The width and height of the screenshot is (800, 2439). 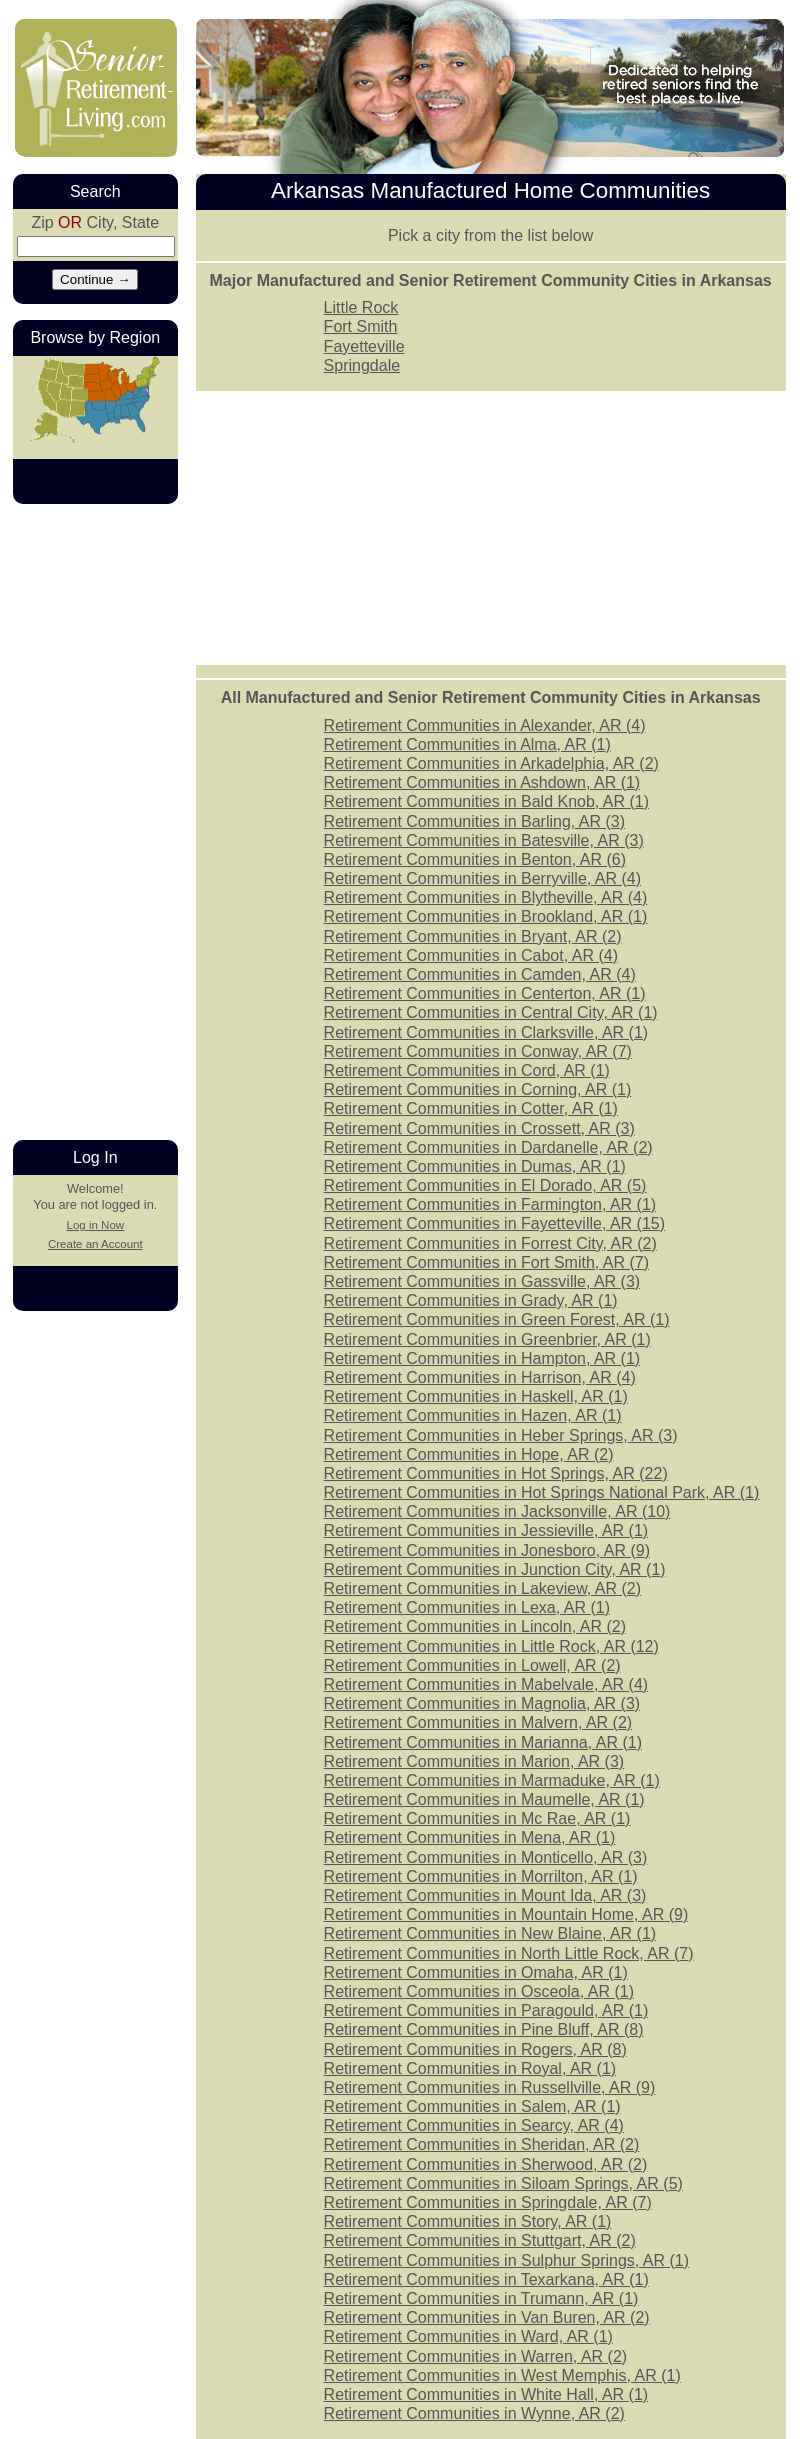 What do you see at coordinates (471, 955) in the screenshot?
I see `Retirement Communities in Cabot, AR ()` at bounding box center [471, 955].